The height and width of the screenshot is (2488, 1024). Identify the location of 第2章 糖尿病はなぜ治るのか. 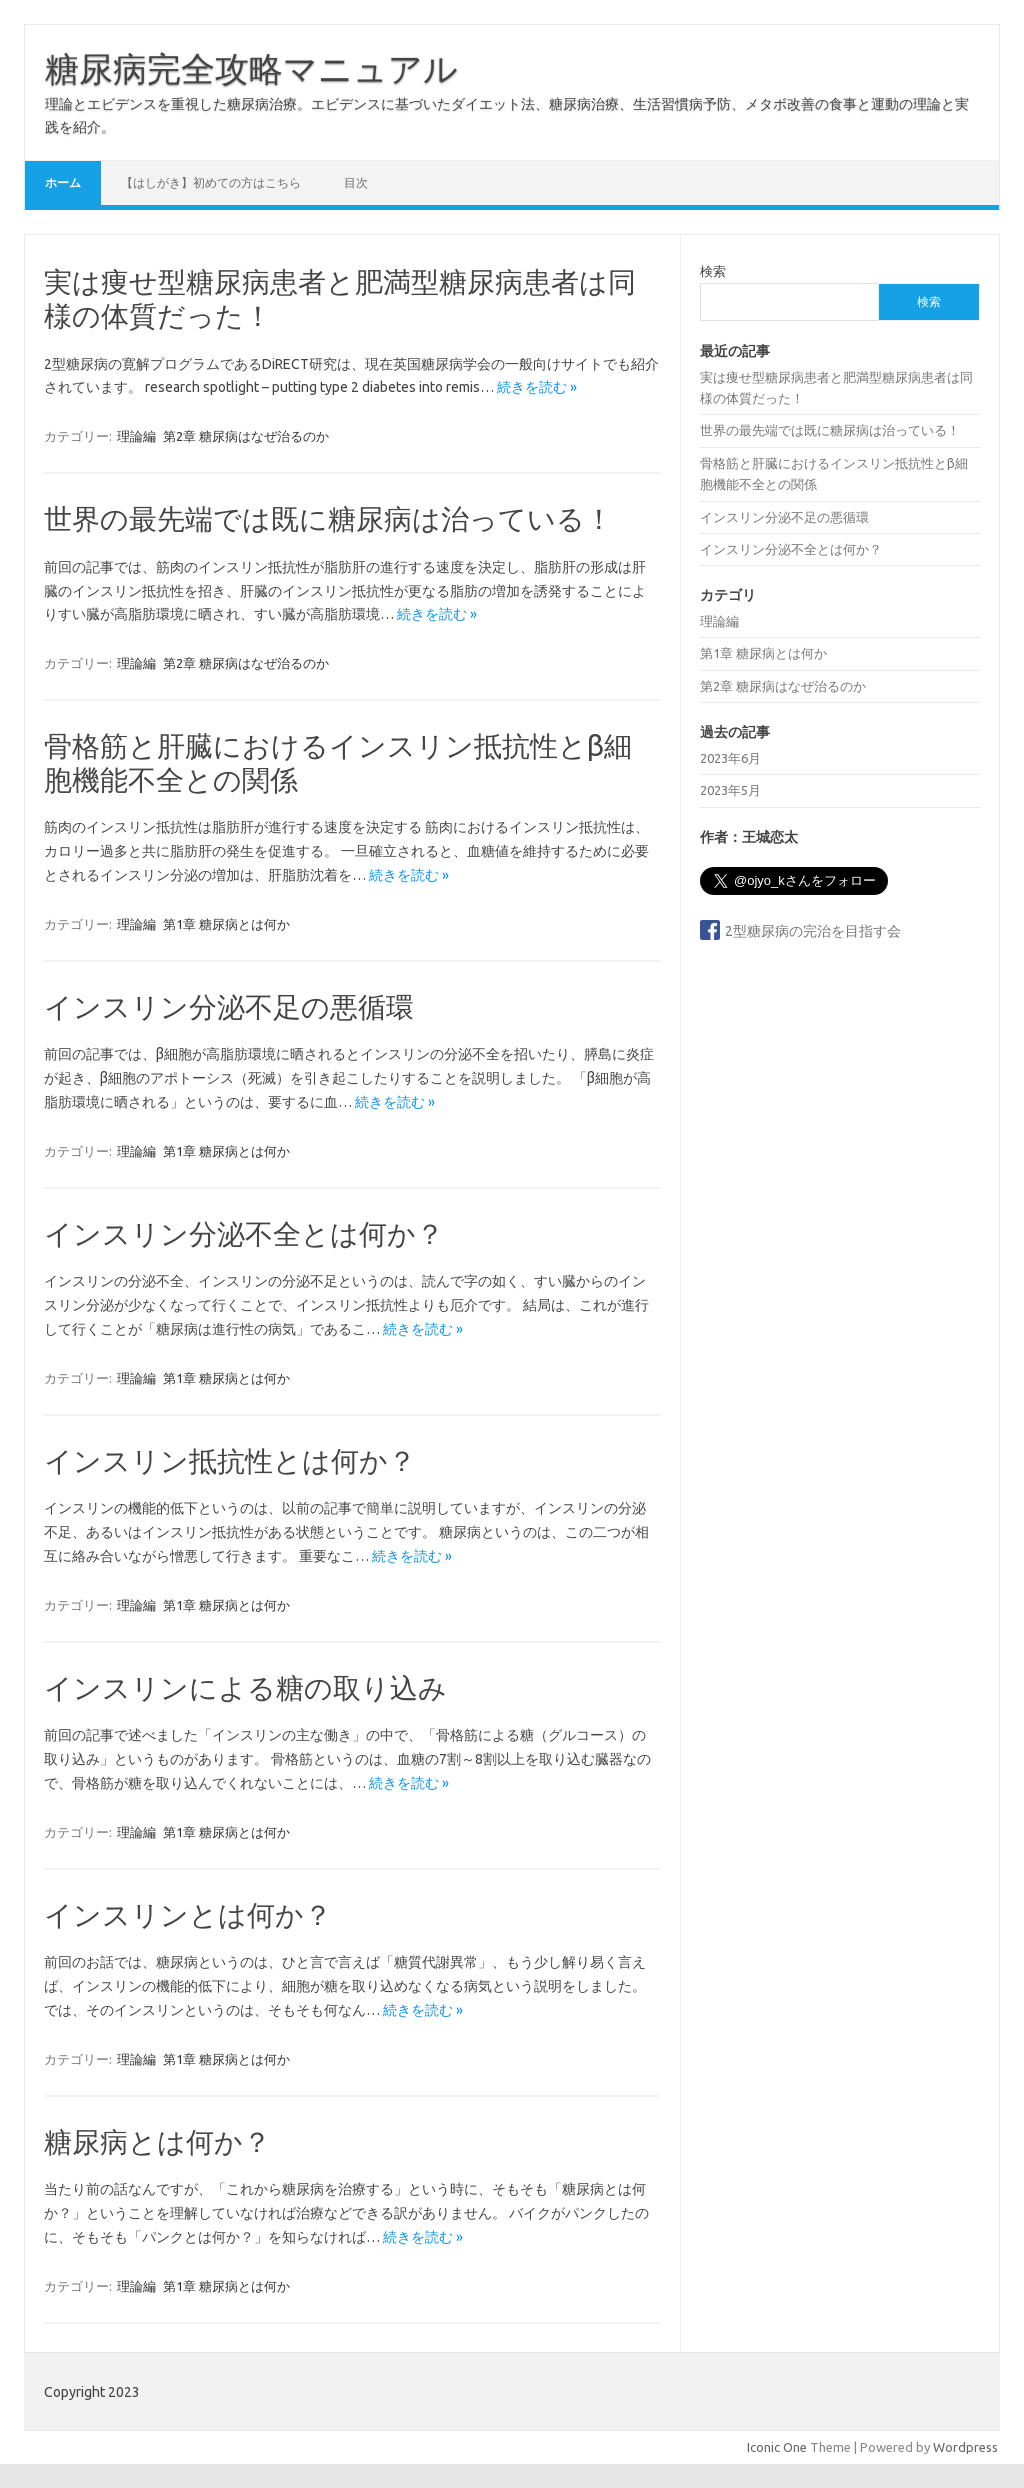
(246, 436).